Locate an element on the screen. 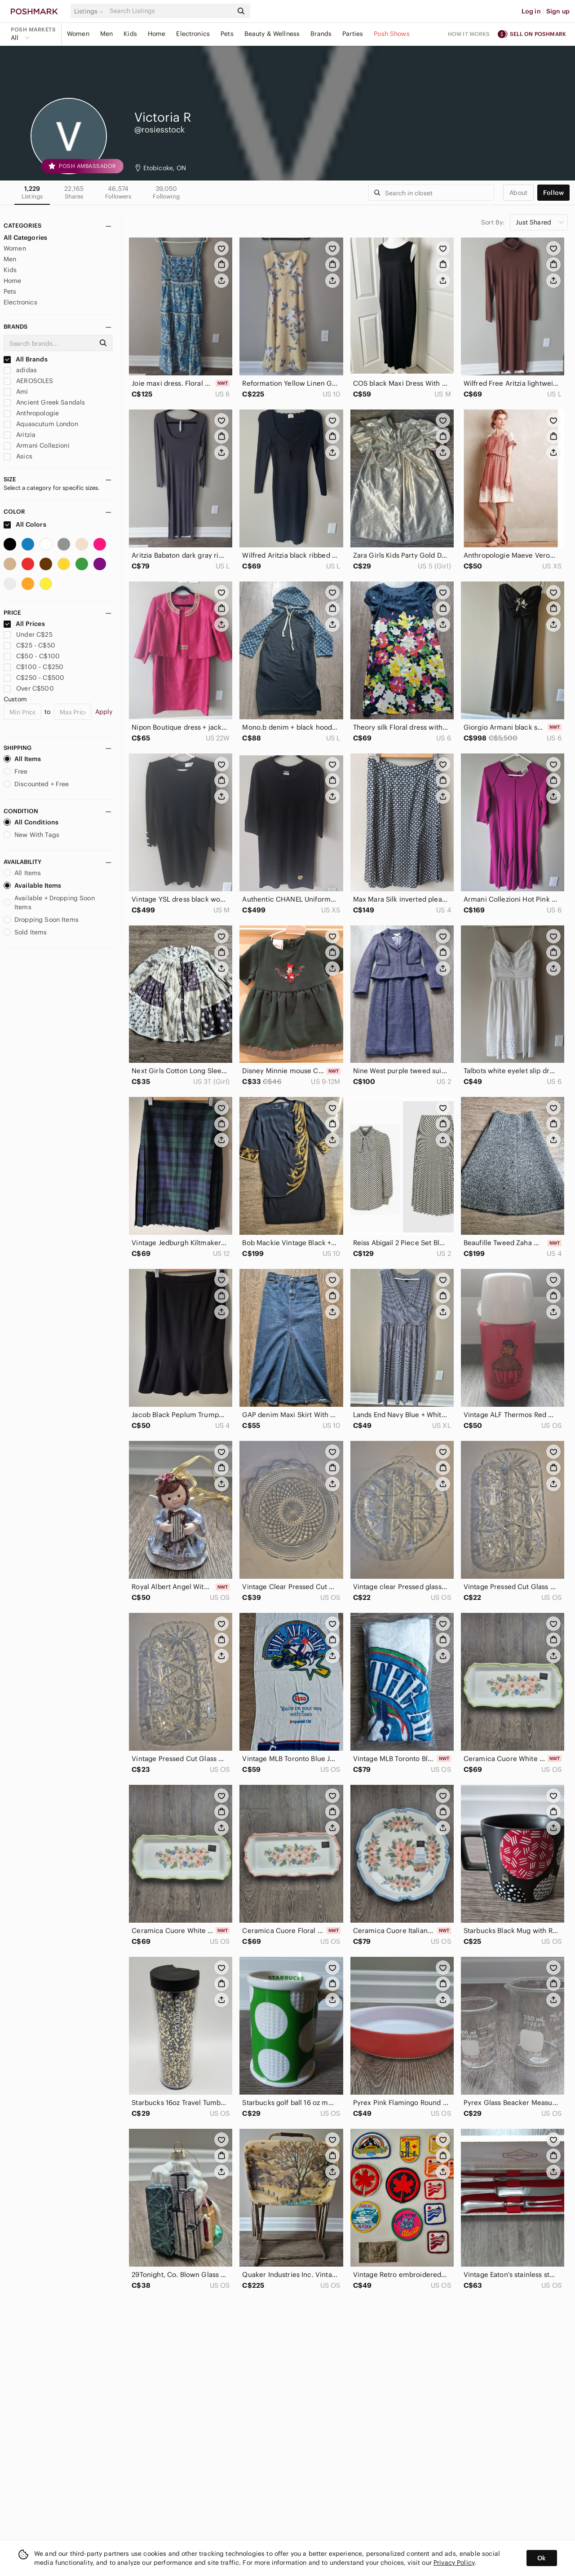 The width and height of the screenshot is (575, 2576). Kids is located at coordinates (130, 34).